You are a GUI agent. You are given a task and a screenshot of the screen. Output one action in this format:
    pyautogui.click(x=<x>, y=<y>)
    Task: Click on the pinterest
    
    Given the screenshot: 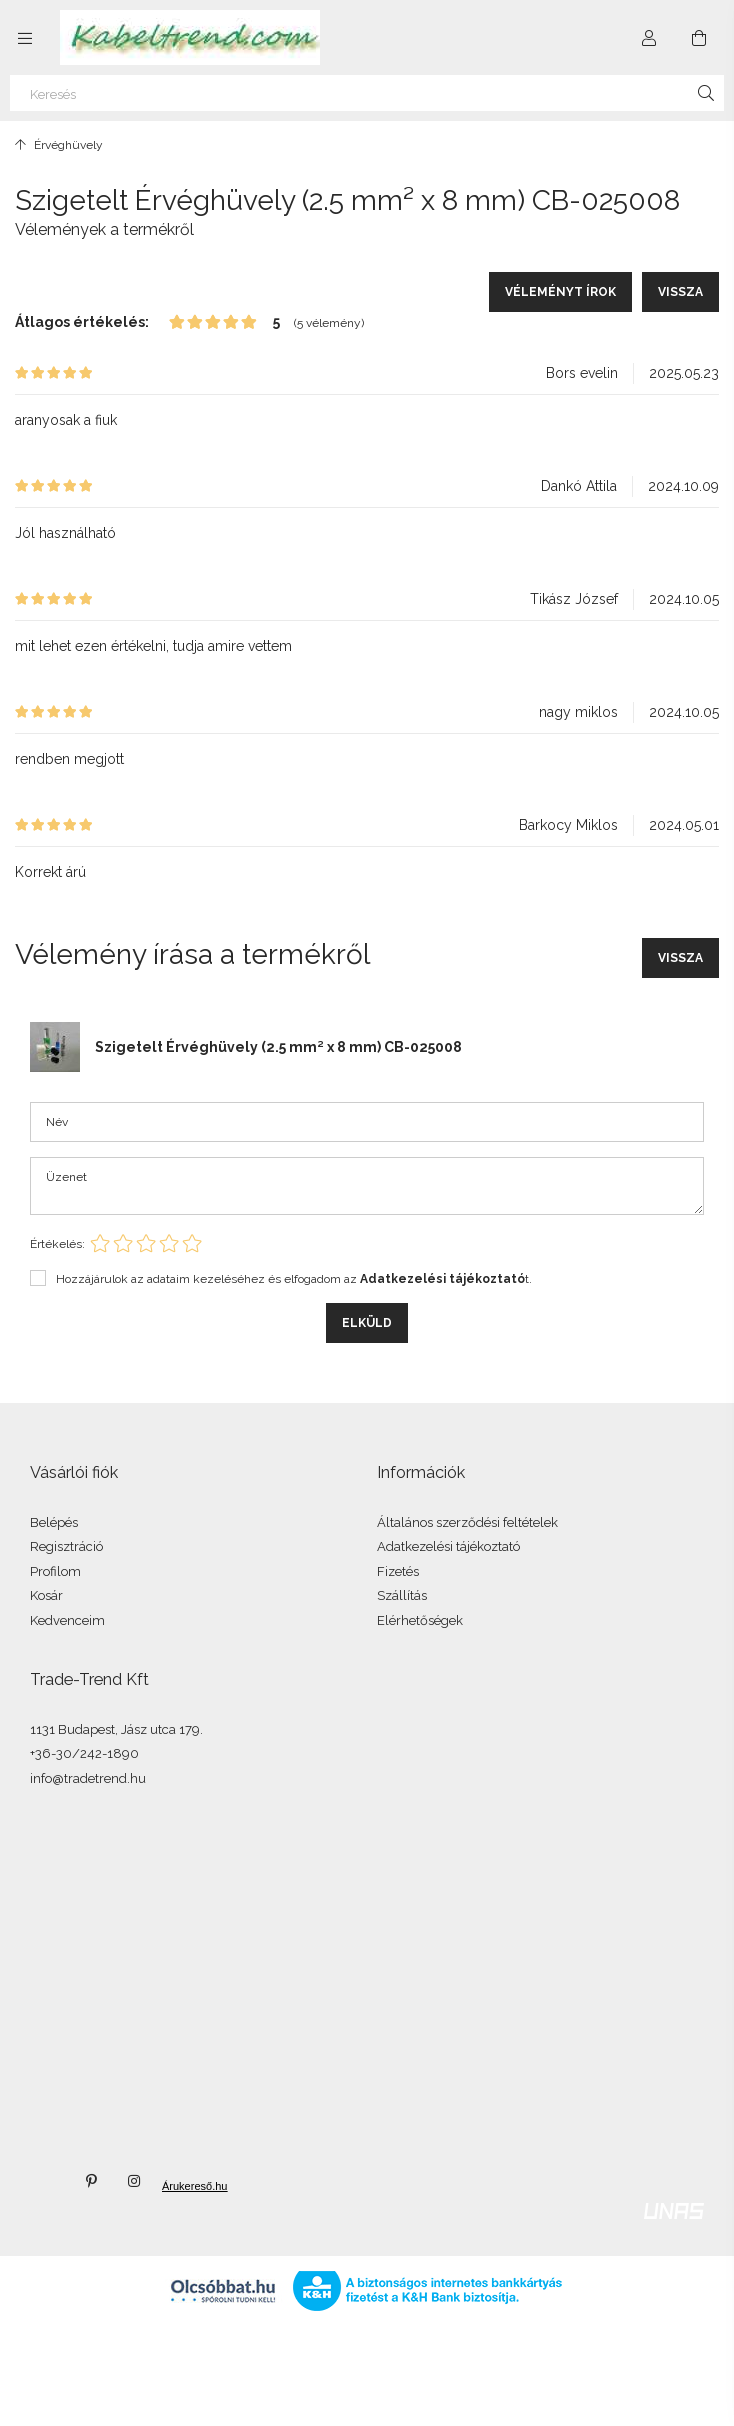 What is the action you would take?
    pyautogui.click(x=91, y=2181)
    